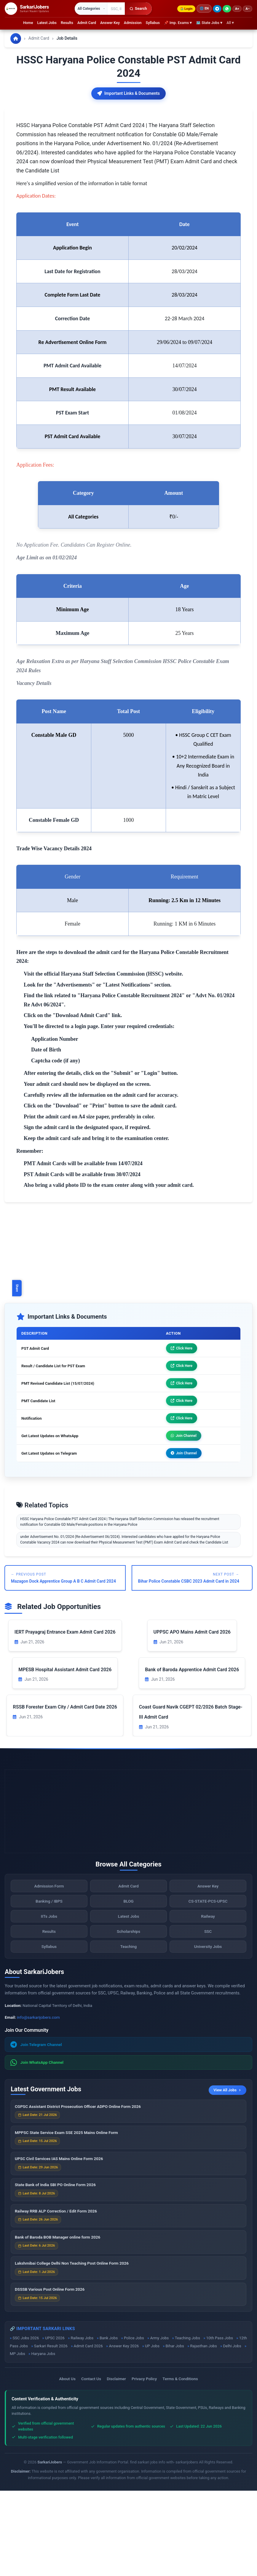 The image size is (257, 2576). What do you see at coordinates (81, 268) in the screenshot?
I see `Here's a simplified version of the information in table format` at bounding box center [81, 268].